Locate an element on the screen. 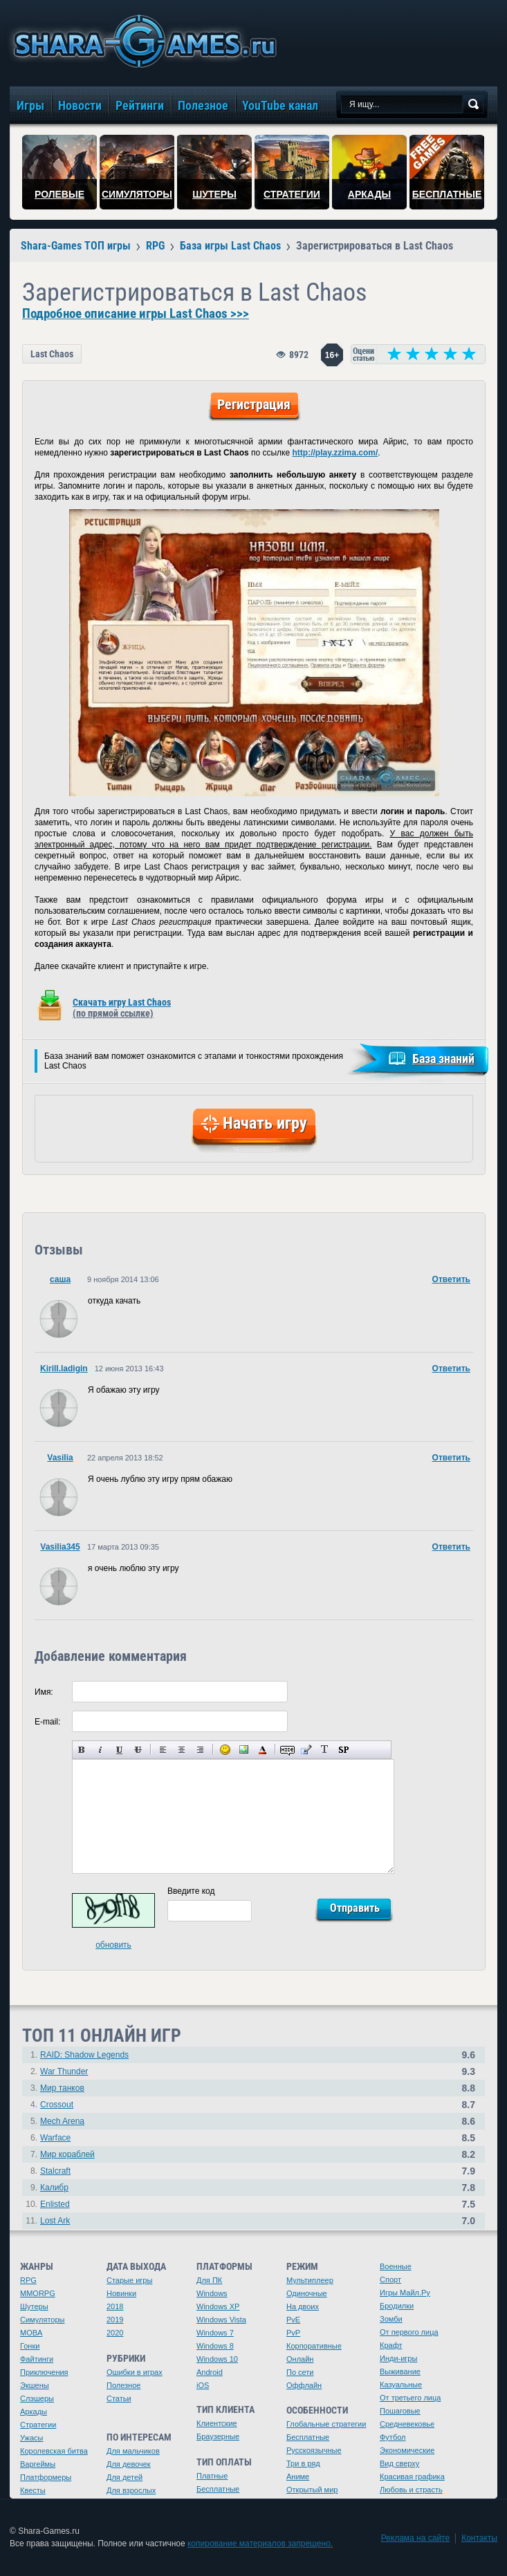 The width and height of the screenshot is (507, 2576). игры онлайн бесплатно is located at coordinates (142, 41).